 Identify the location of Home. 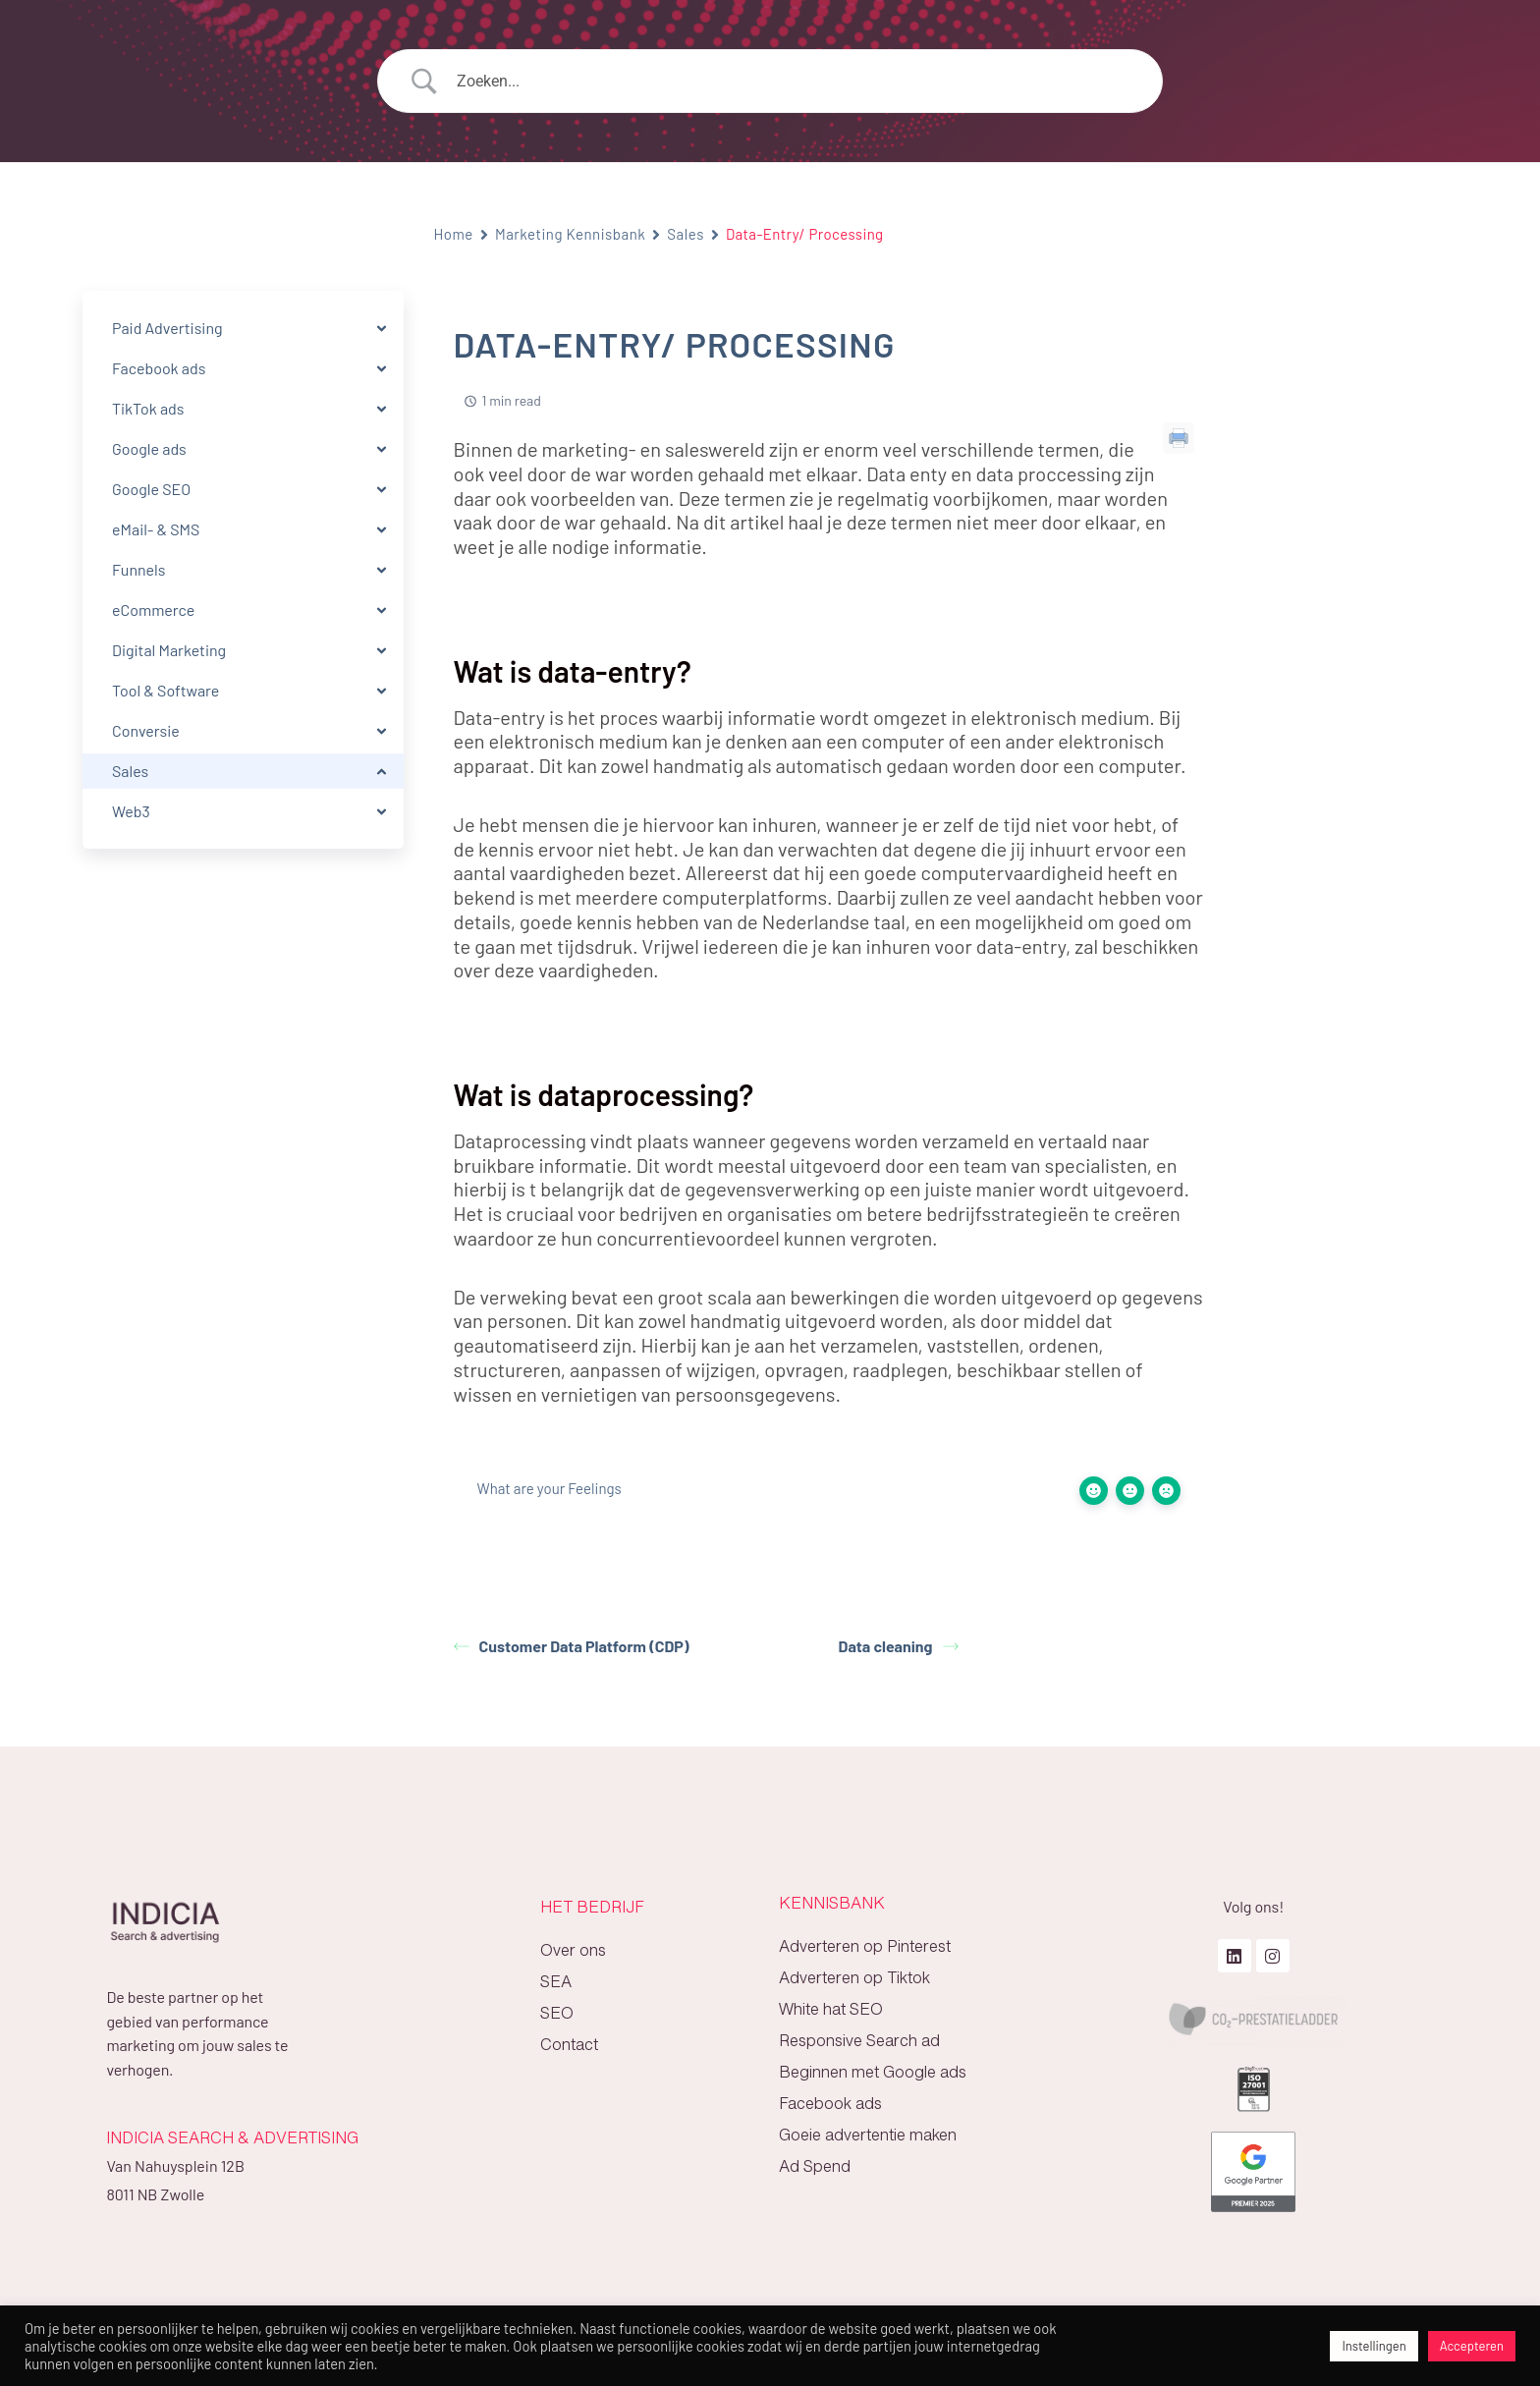
(453, 234).